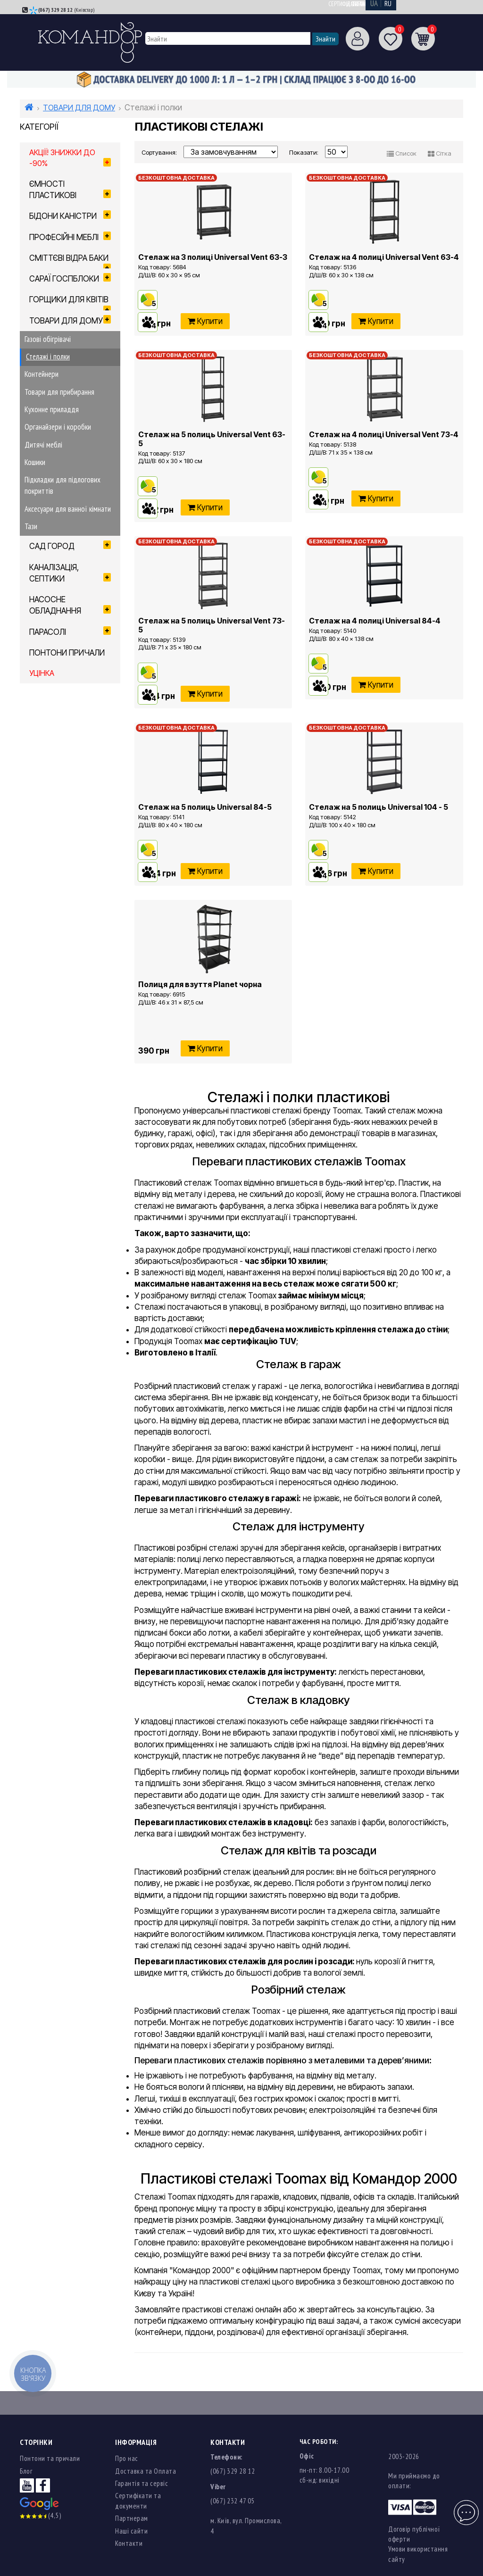 Image resolution: width=483 pixels, height=2576 pixels. What do you see at coordinates (418, 2553) in the screenshot?
I see `Умови використання сайту` at bounding box center [418, 2553].